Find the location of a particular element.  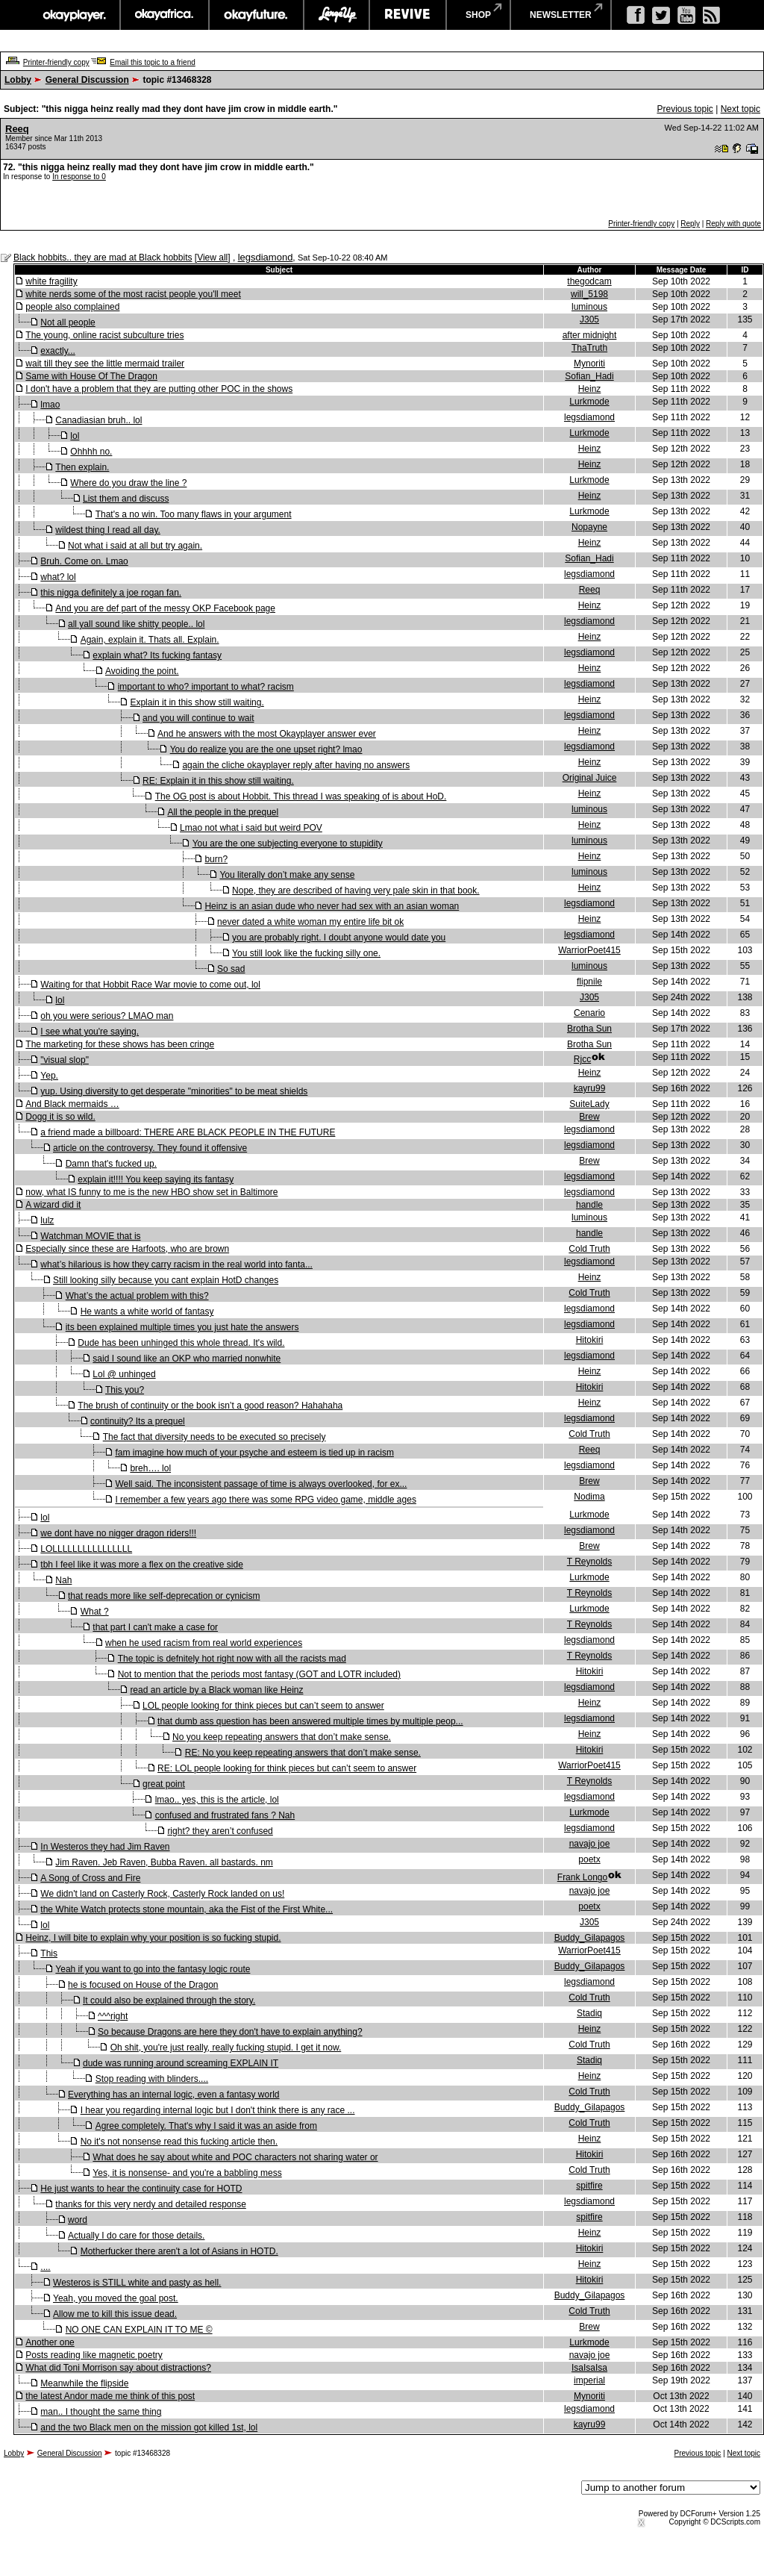

I see what you're saying. is located at coordinates (89, 1031).